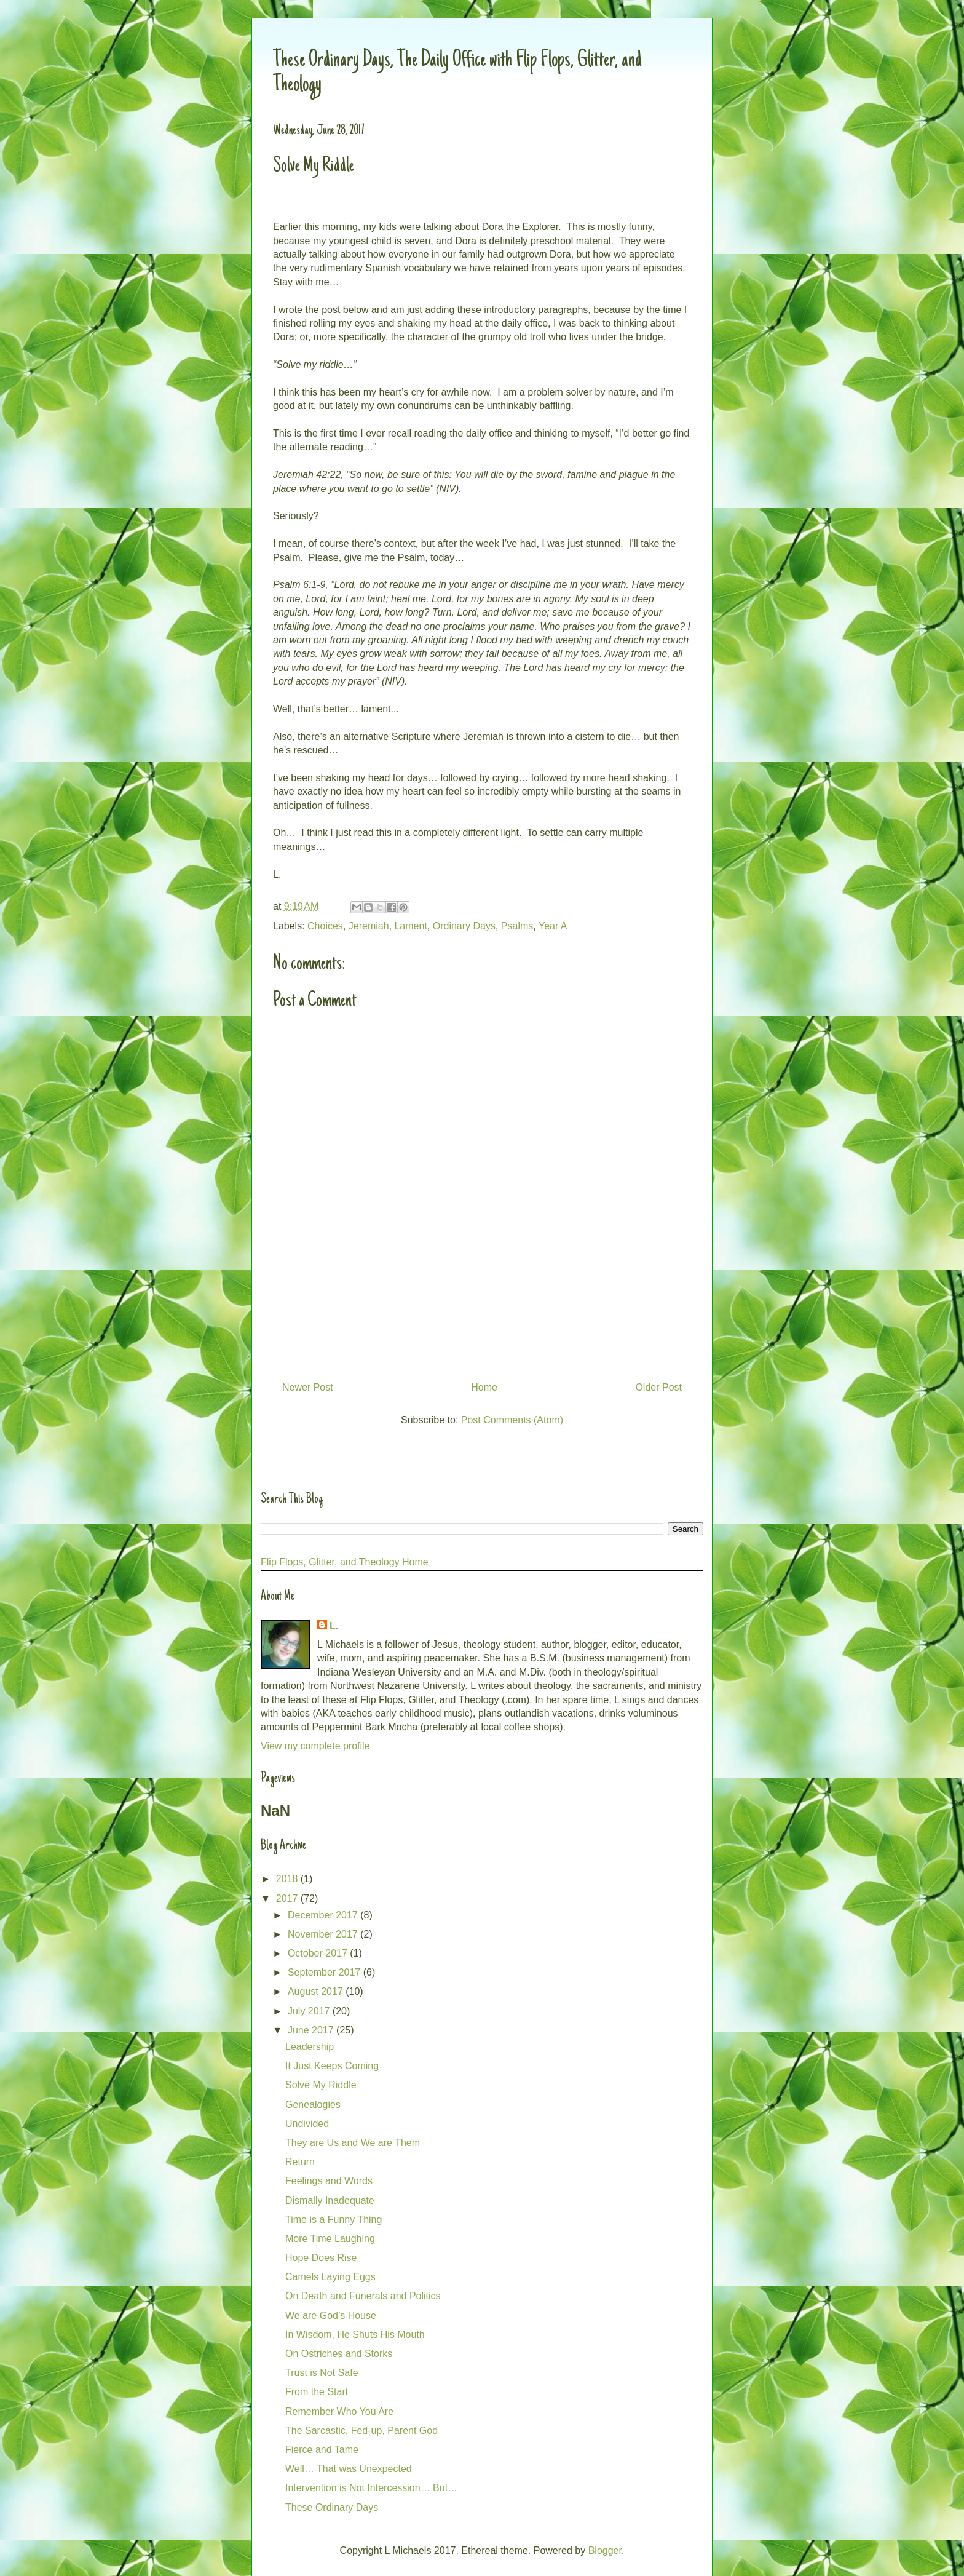 Image resolution: width=964 pixels, height=2576 pixels. What do you see at coordinates (334, 1626) in the screenshot?
I see `L.` at bounding box center [334, 1626].